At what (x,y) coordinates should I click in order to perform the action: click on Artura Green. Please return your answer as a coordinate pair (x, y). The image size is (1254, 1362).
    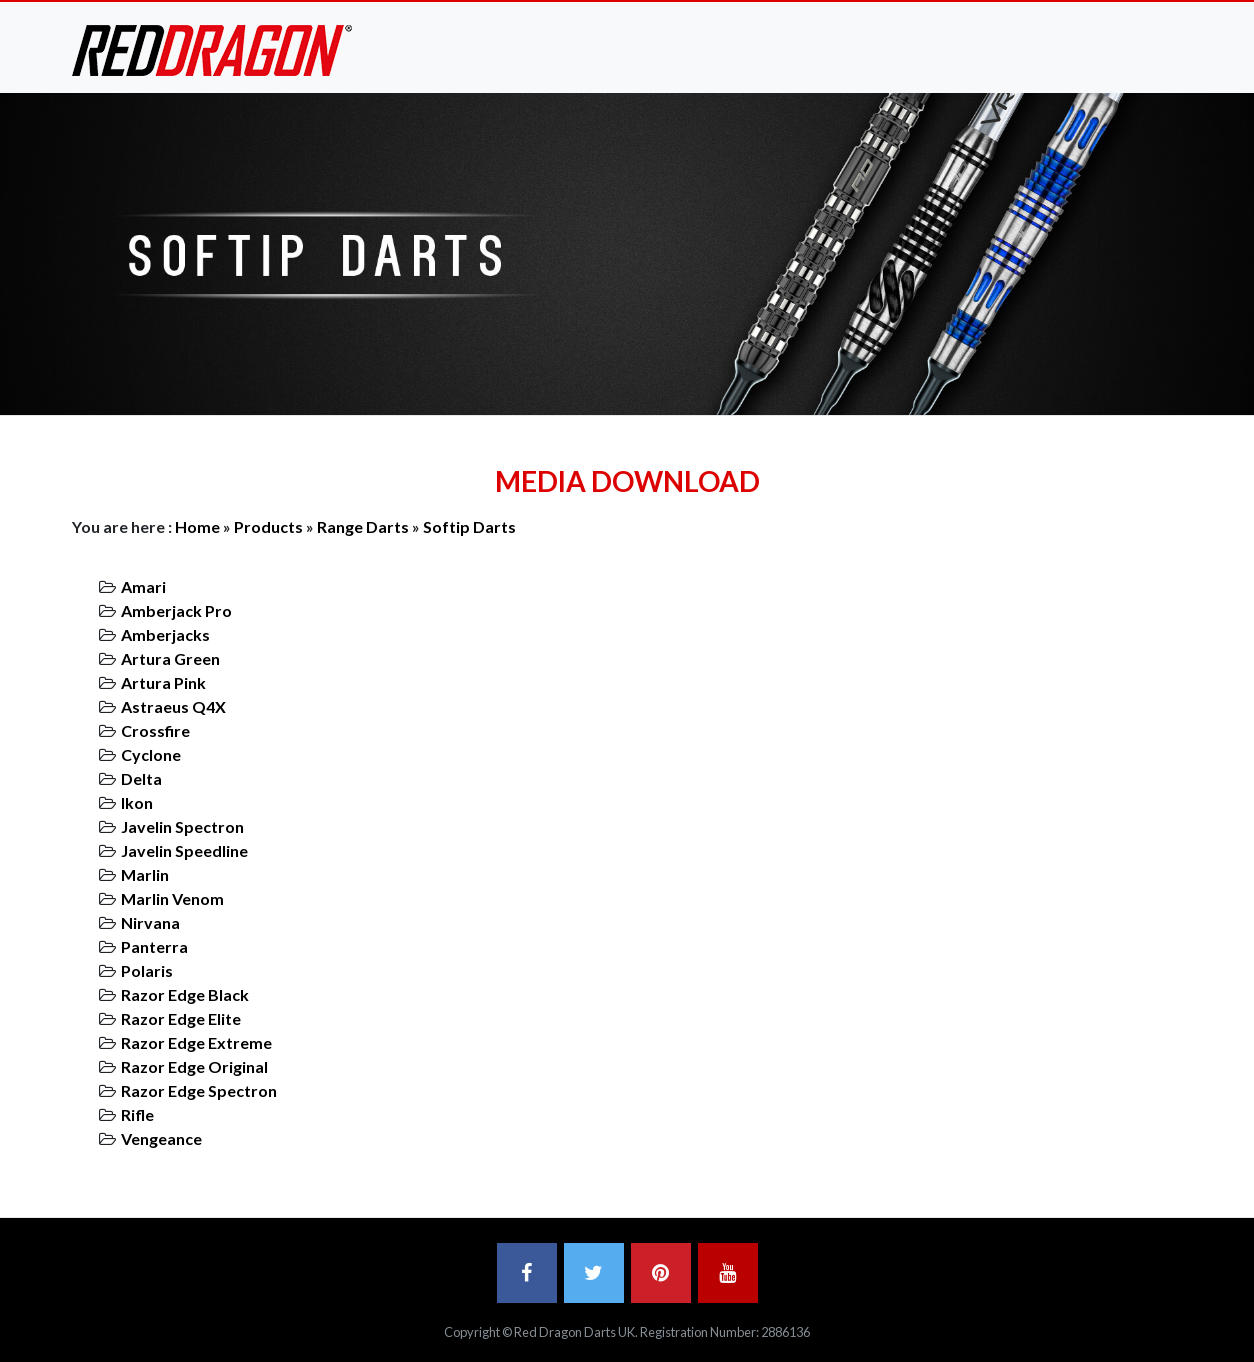
    Looking at the image, I should click on (170, 658).